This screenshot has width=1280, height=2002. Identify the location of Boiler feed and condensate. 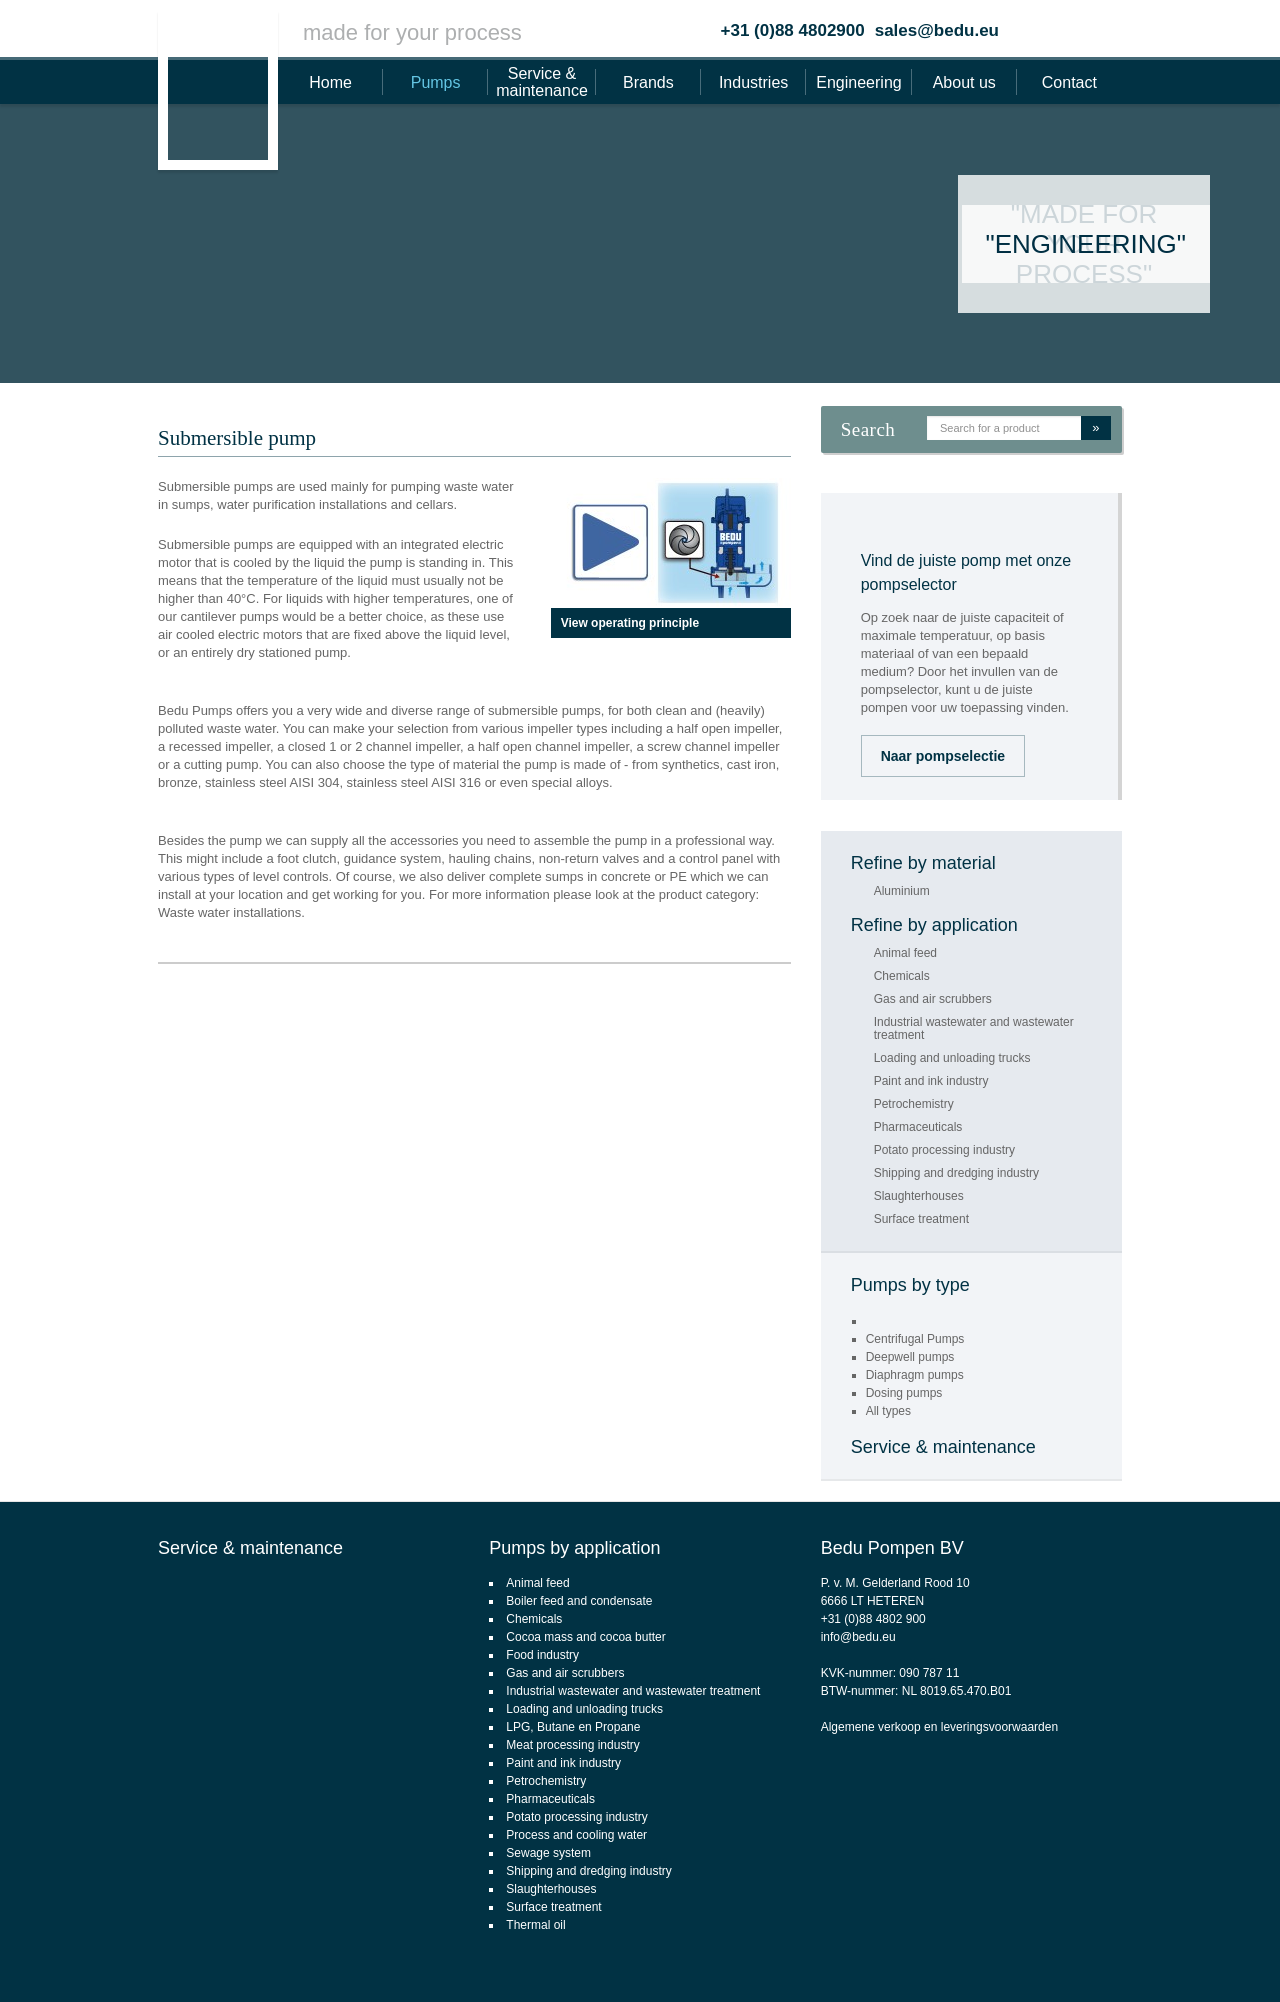
(579, 1601).